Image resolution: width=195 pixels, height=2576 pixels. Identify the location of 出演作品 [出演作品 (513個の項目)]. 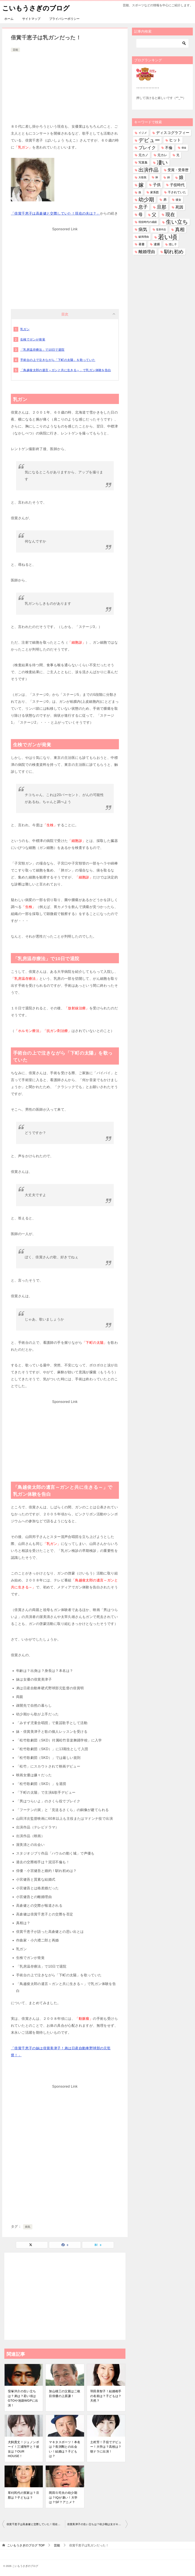
(148, 169).